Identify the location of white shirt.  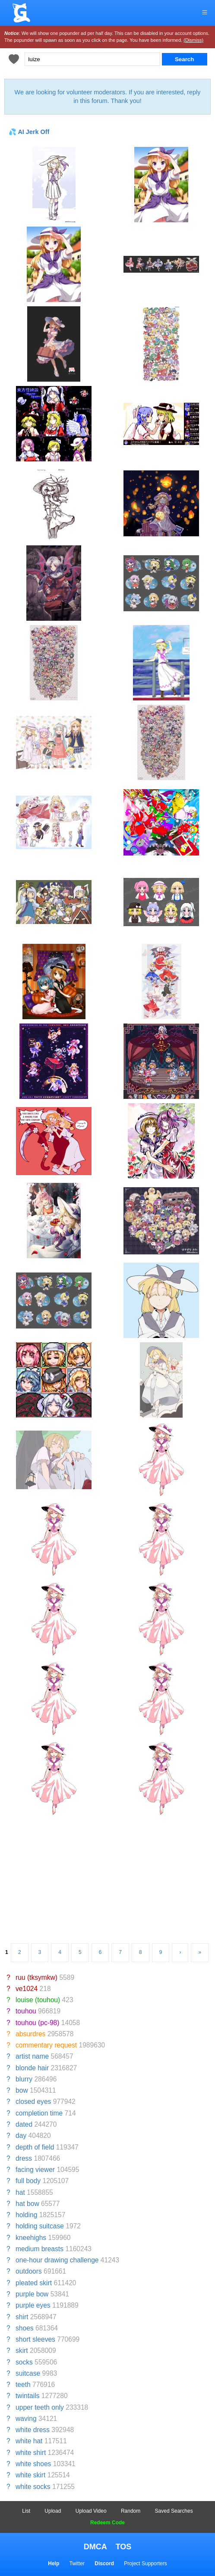
(31, 2452).